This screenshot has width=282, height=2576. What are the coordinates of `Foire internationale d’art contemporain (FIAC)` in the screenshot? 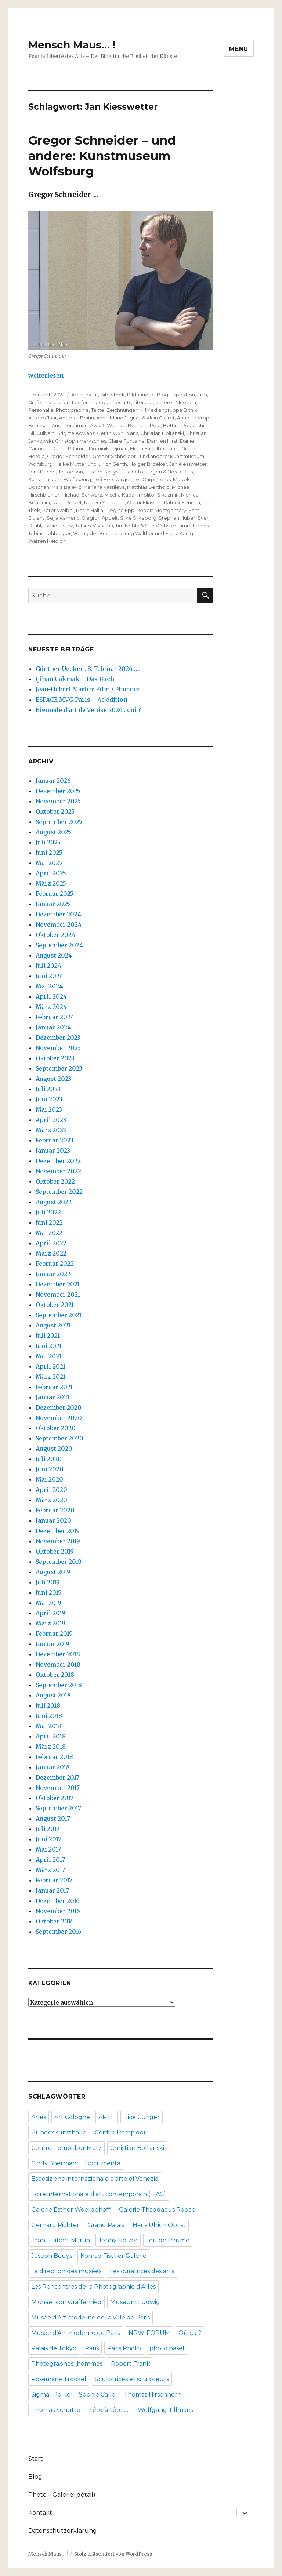 It's located at (98, 2194).